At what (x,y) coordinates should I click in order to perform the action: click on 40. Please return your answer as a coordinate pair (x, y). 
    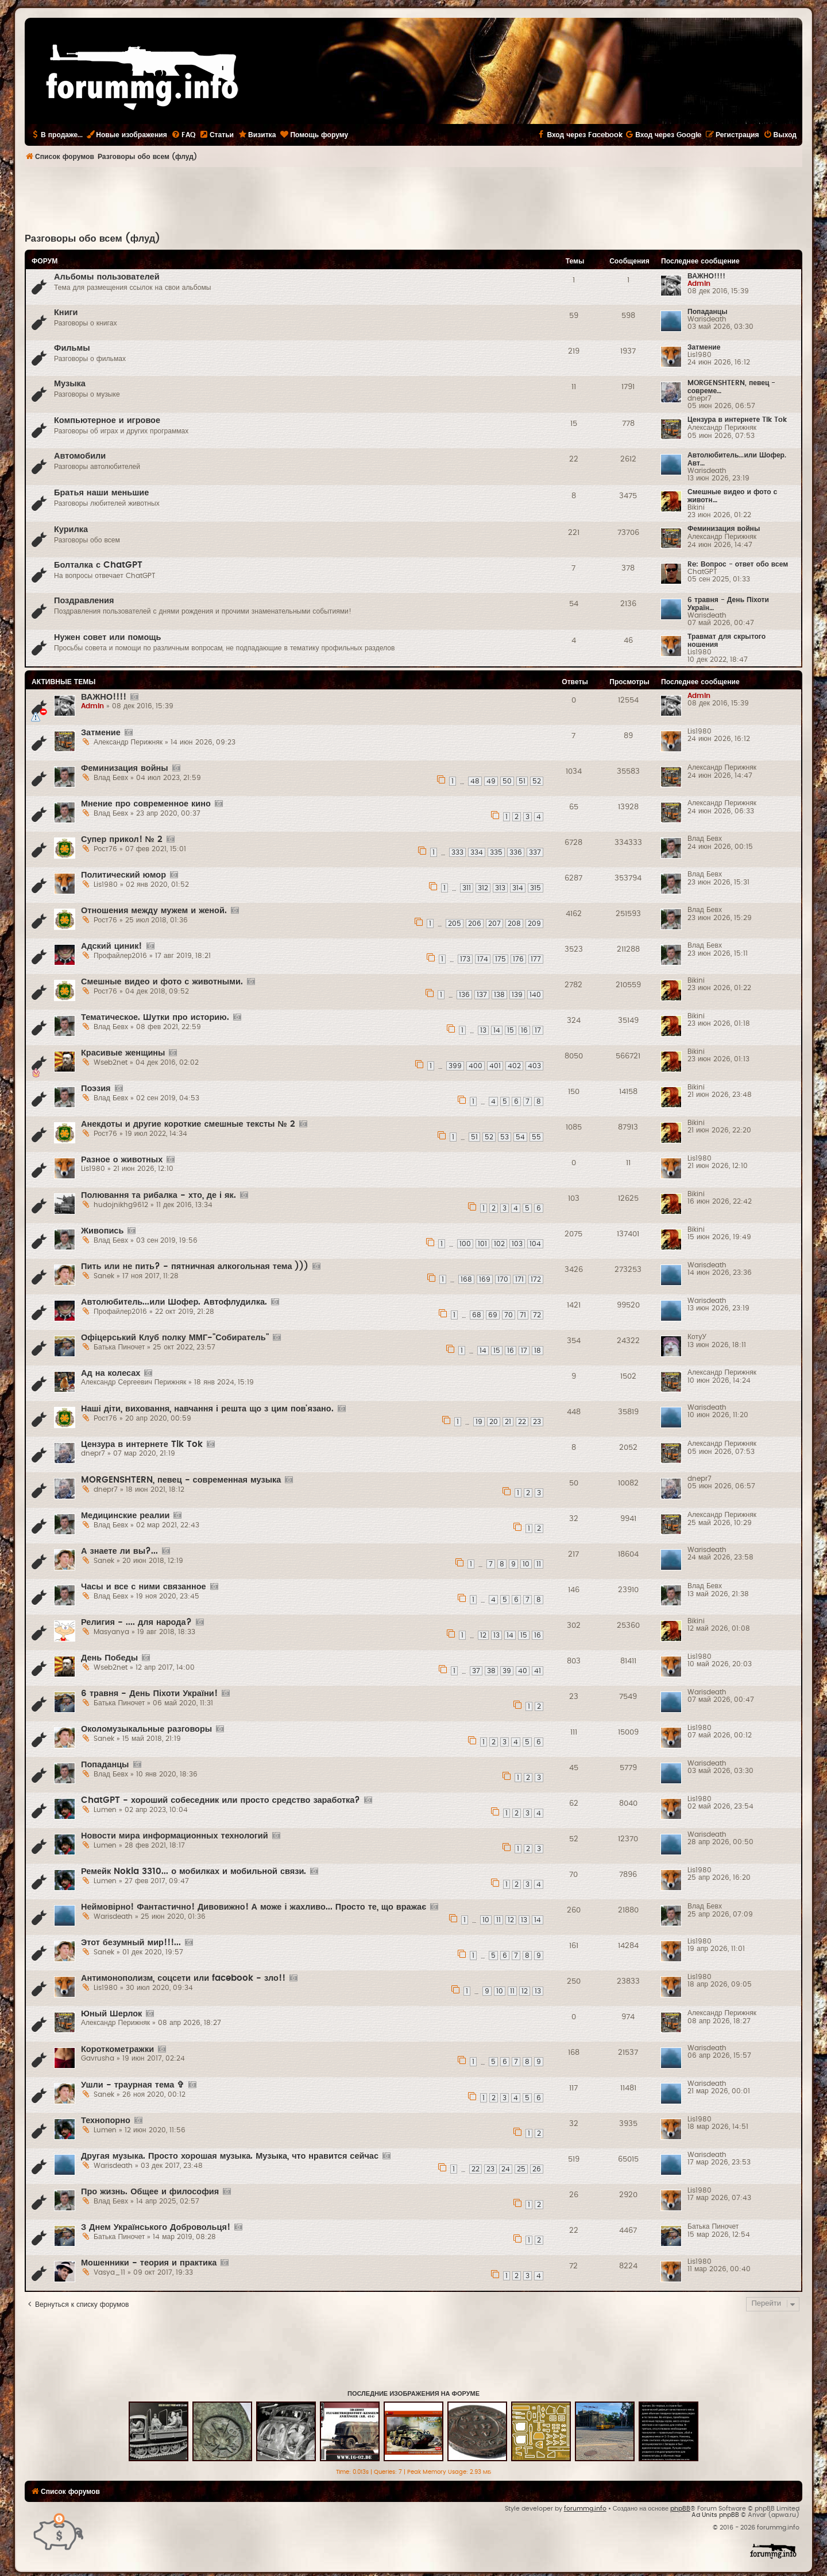
    Looking at the image, I should click on (522, 1670).